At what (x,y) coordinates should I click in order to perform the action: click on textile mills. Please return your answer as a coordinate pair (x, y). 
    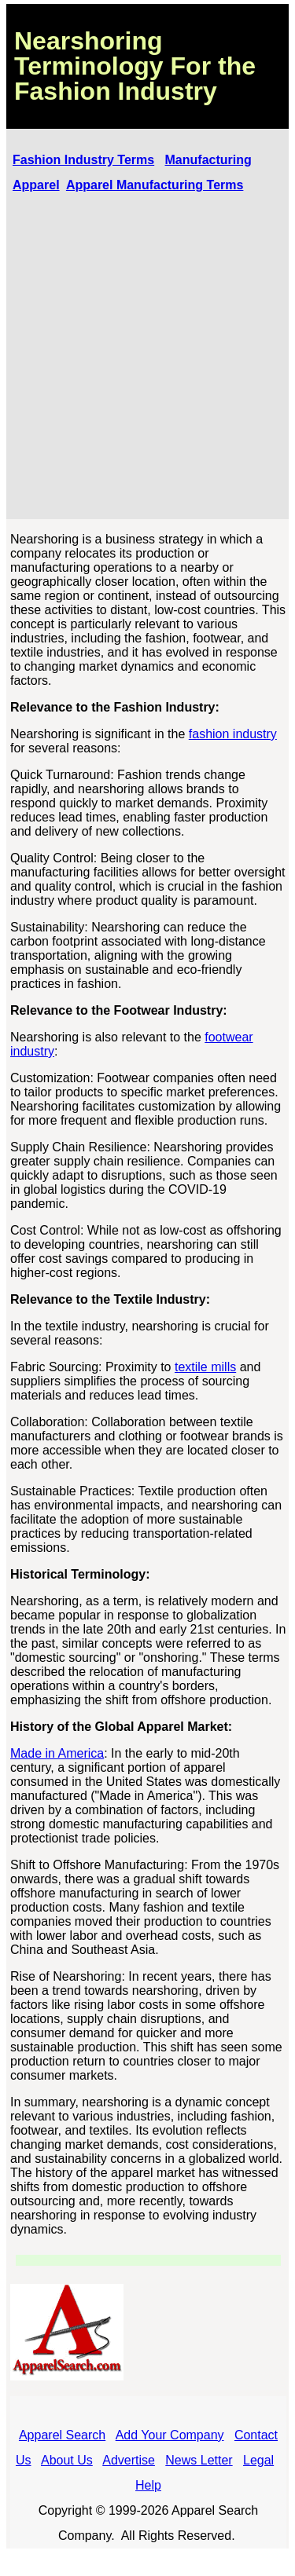
    Looking at the image, I should click on (205, 1367).